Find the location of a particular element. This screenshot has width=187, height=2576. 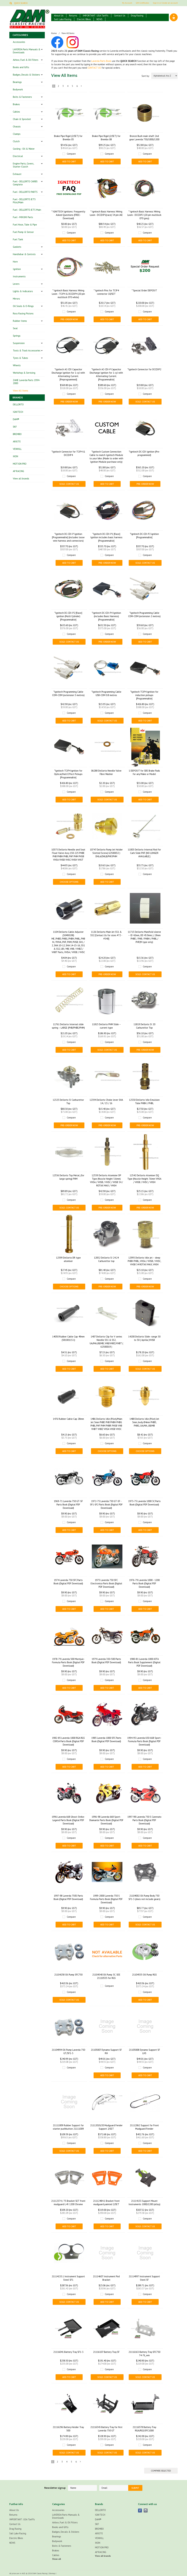

11819 Dellorto SI 20 Carburettor Top is located at coordinates (144, 1026).